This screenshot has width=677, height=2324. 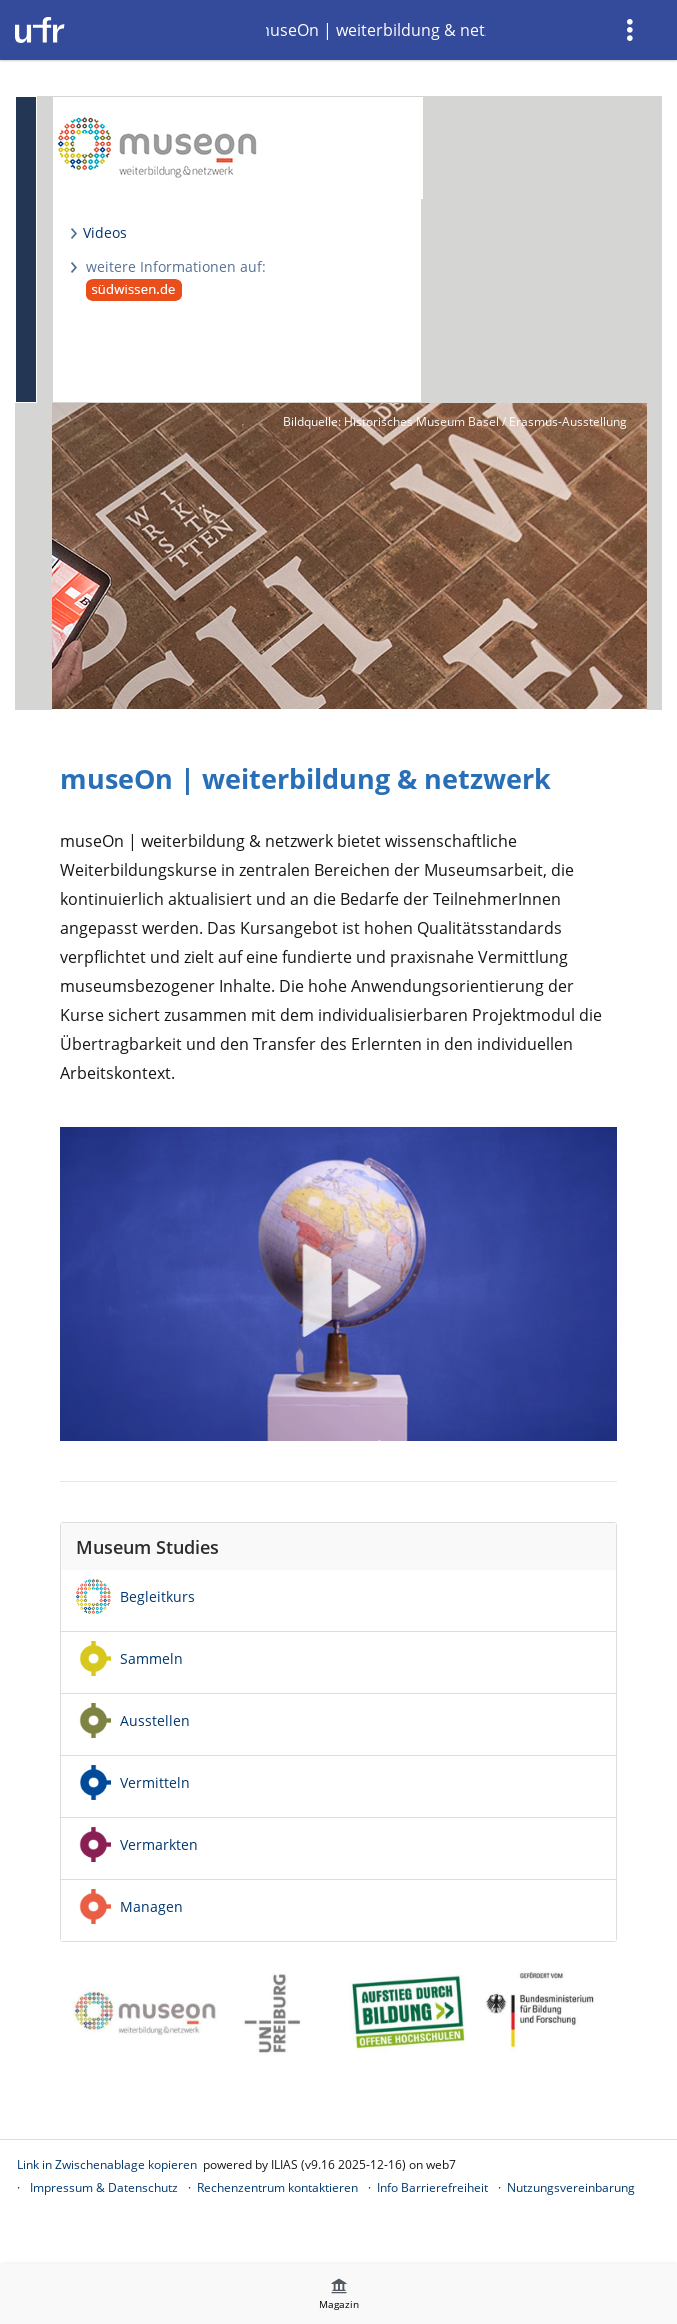 What do you see at coordinates (107, 2164) in the screenshot?
I see `Link in Zwischenablage kopieren` at bounding box center [107, 2164].